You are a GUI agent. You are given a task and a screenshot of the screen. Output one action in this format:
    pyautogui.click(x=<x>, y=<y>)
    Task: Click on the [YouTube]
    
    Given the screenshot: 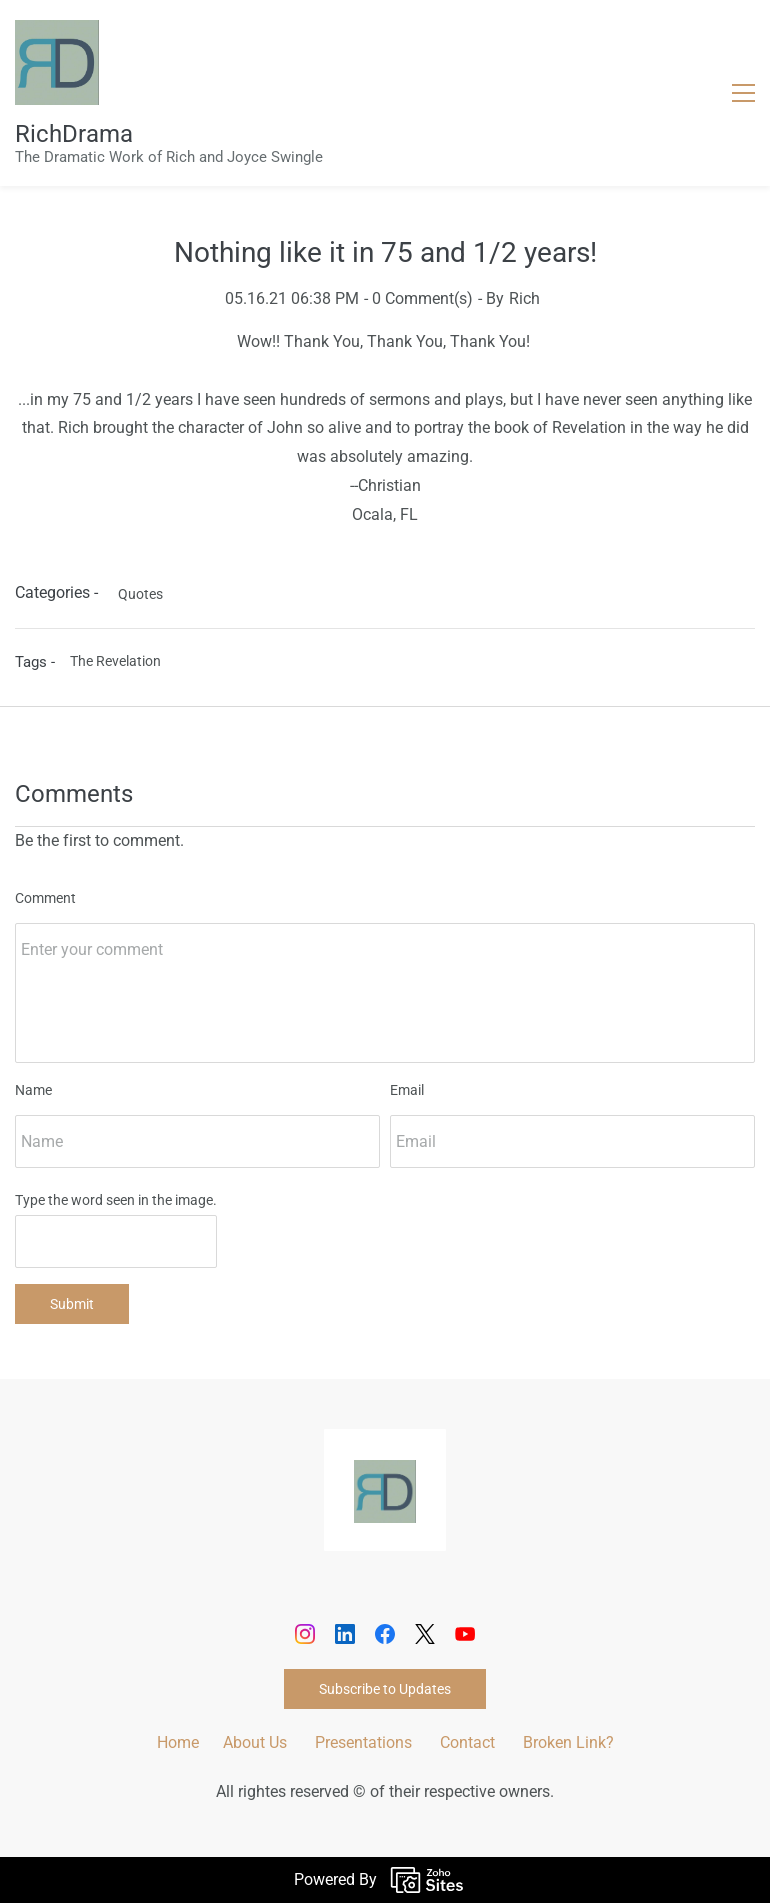 What is the action you would take?
    pyautogui.click(x=465, y=1634)
    